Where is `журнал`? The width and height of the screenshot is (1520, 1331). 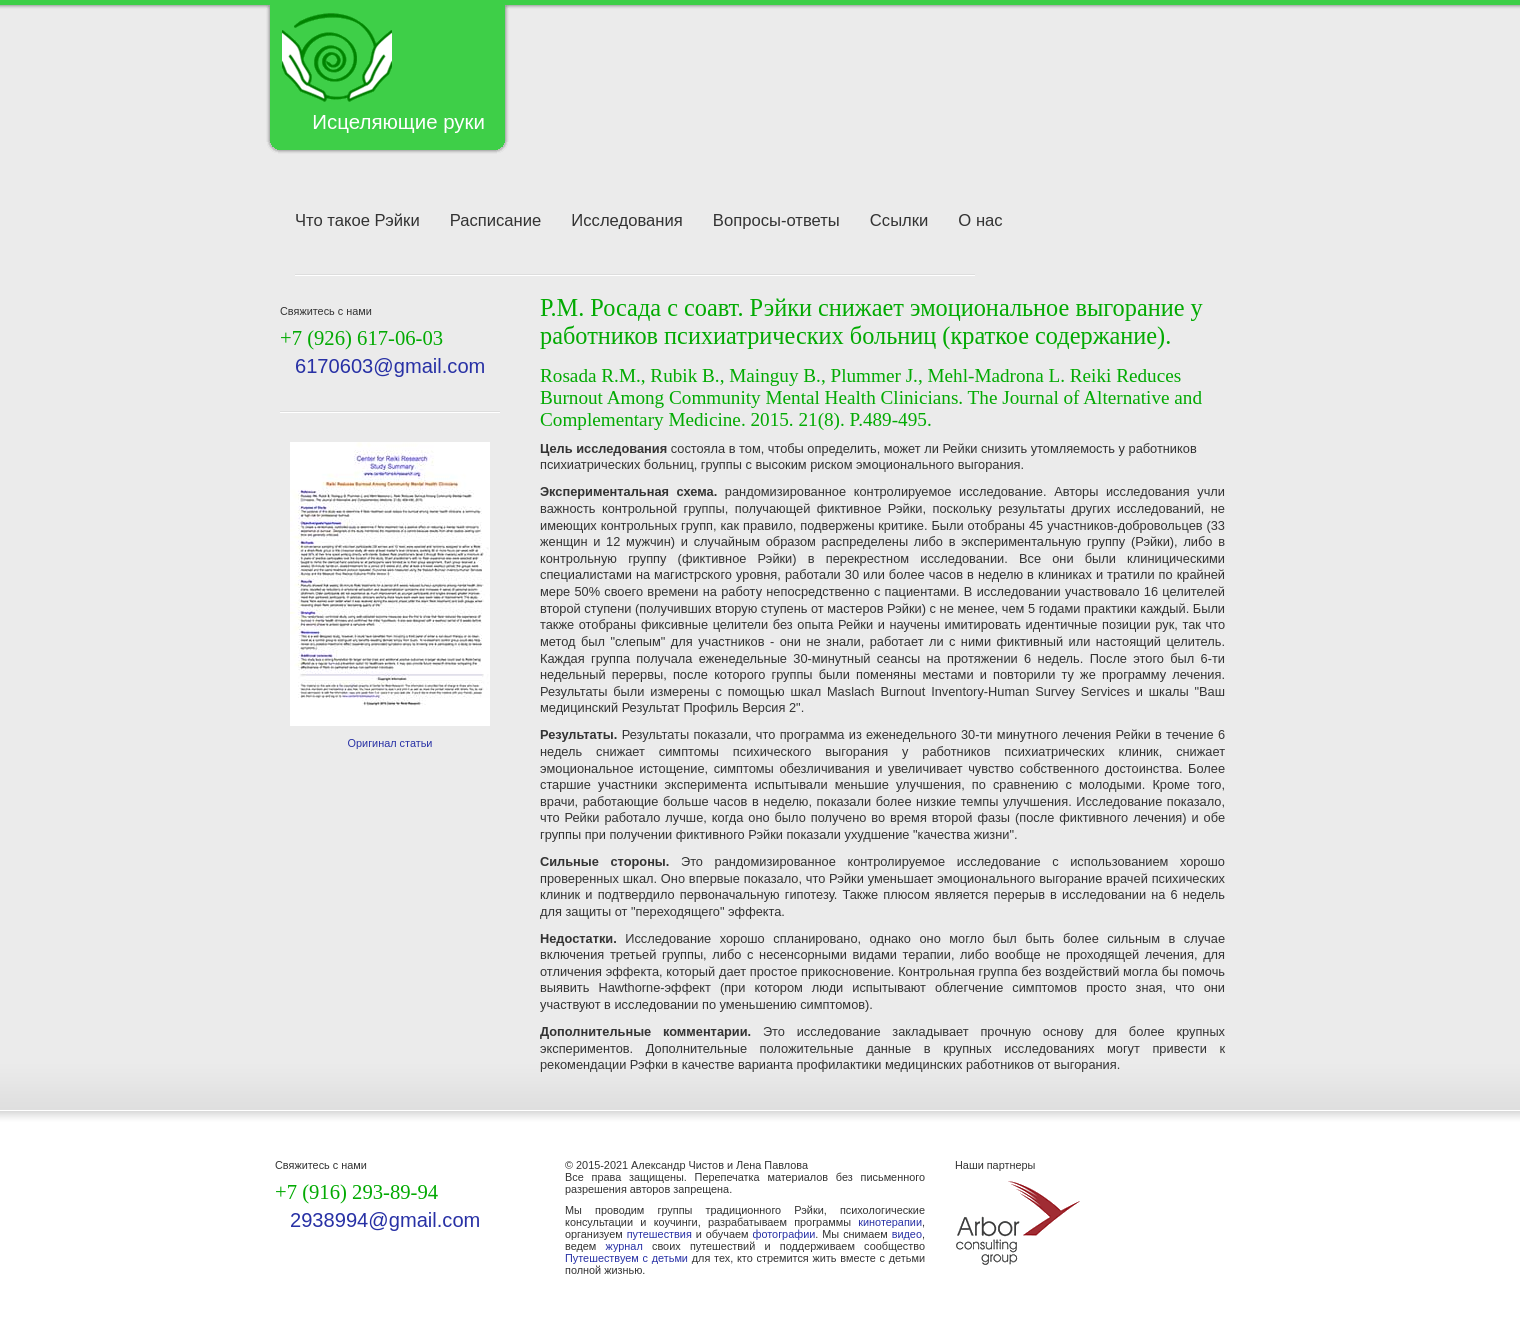 журнал is located at coordinates (624, 1246).